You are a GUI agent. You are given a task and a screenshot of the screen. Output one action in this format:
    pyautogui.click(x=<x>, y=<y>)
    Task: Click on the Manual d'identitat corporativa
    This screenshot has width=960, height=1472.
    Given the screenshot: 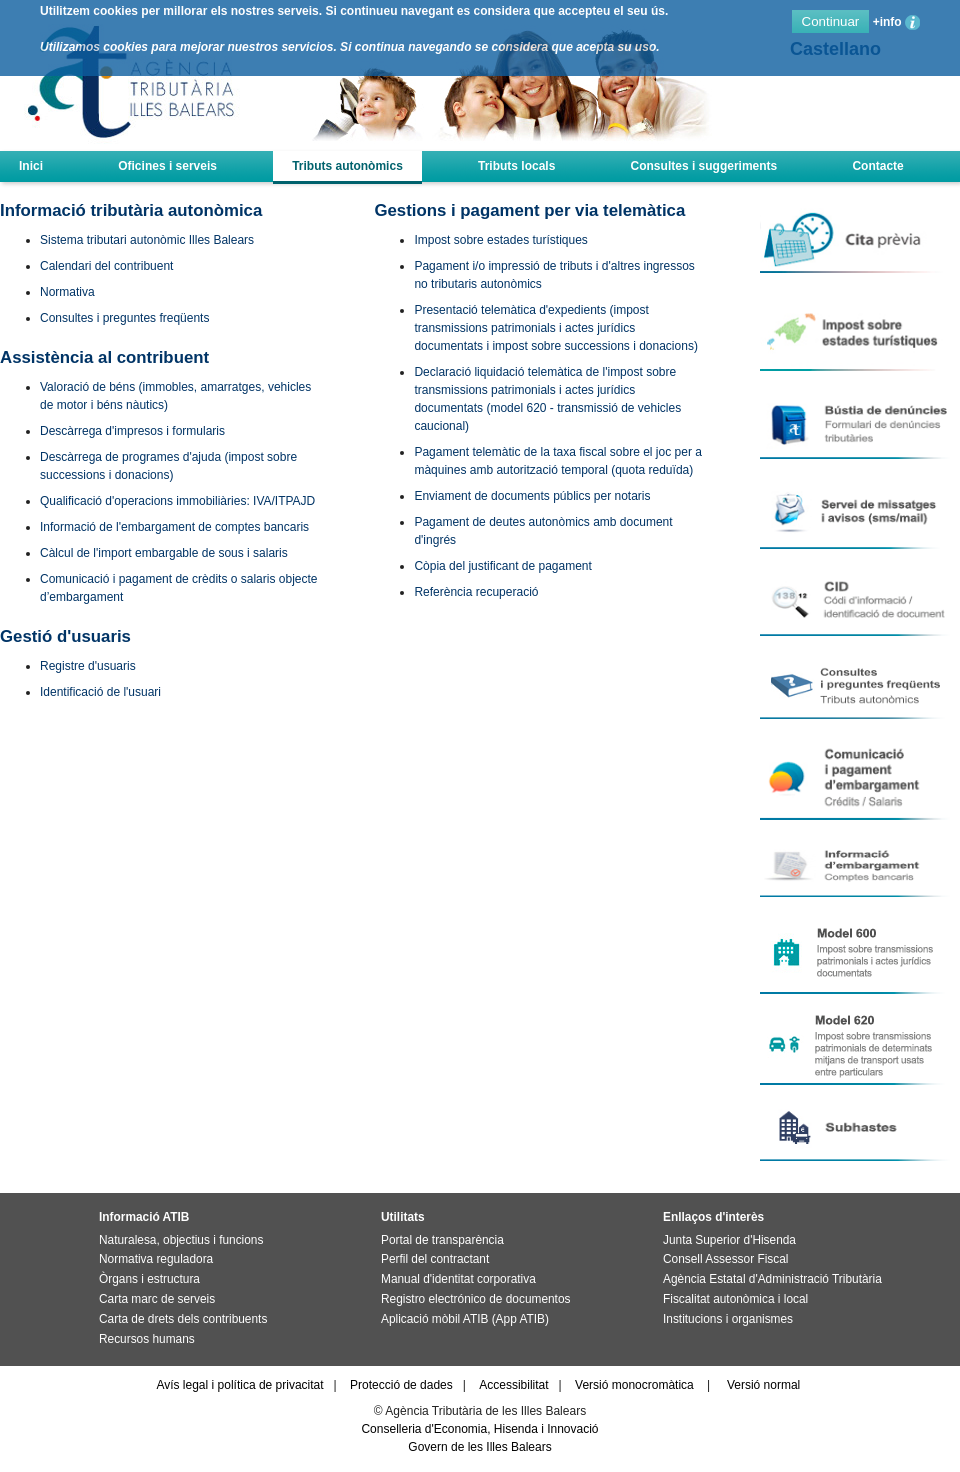 What is the action you would take?
    pyautogui.click(x=458, y=1279)
    